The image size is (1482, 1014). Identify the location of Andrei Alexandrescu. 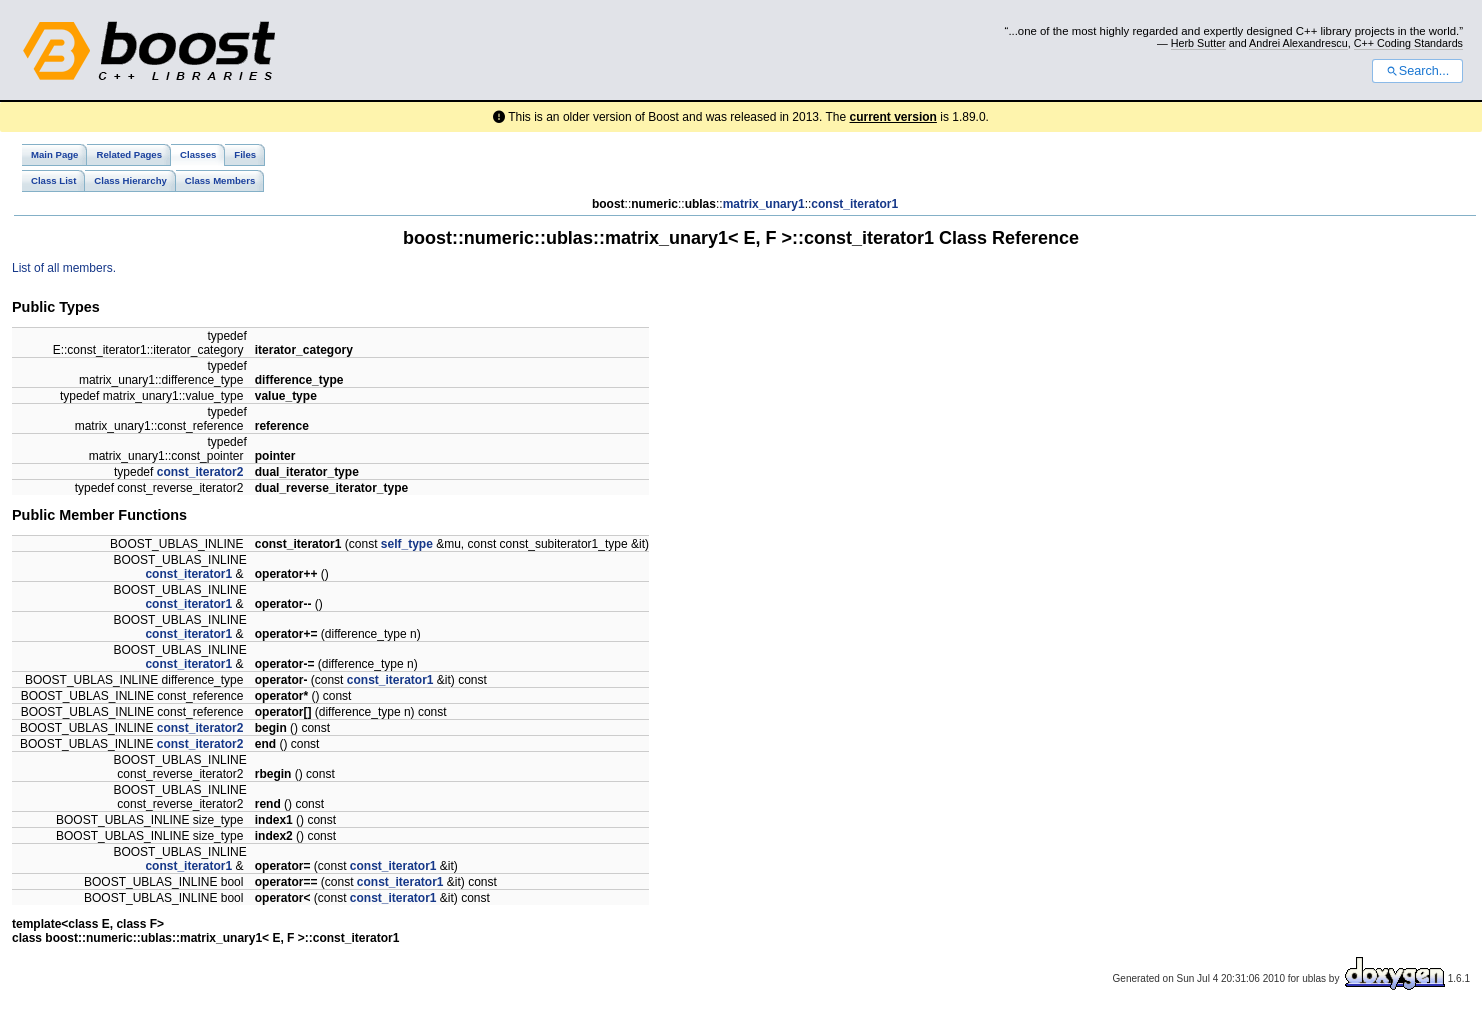
(1298, 43).